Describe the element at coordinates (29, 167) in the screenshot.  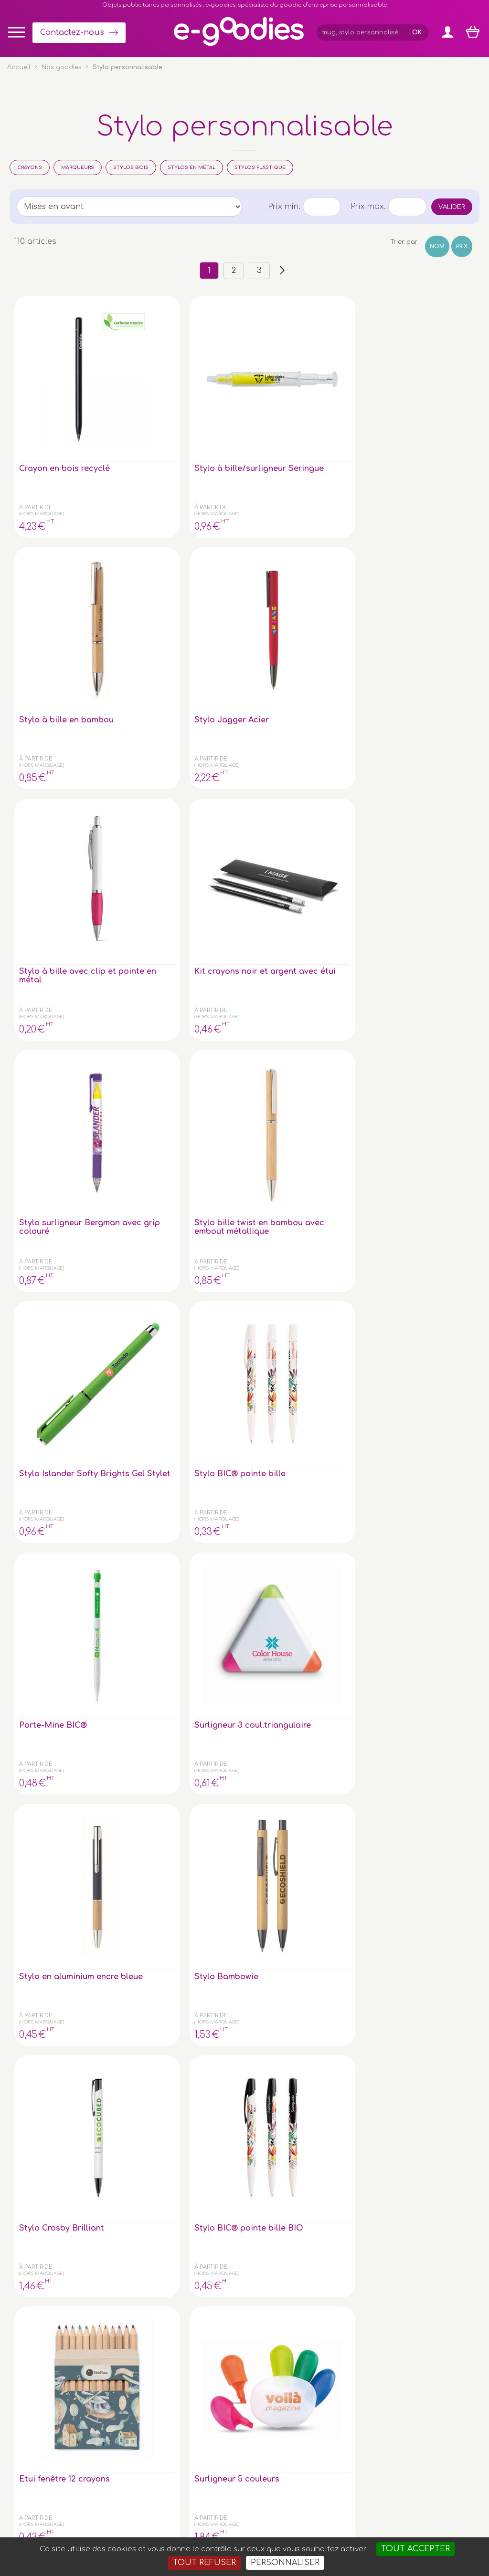
I see `Crayons` at that location.